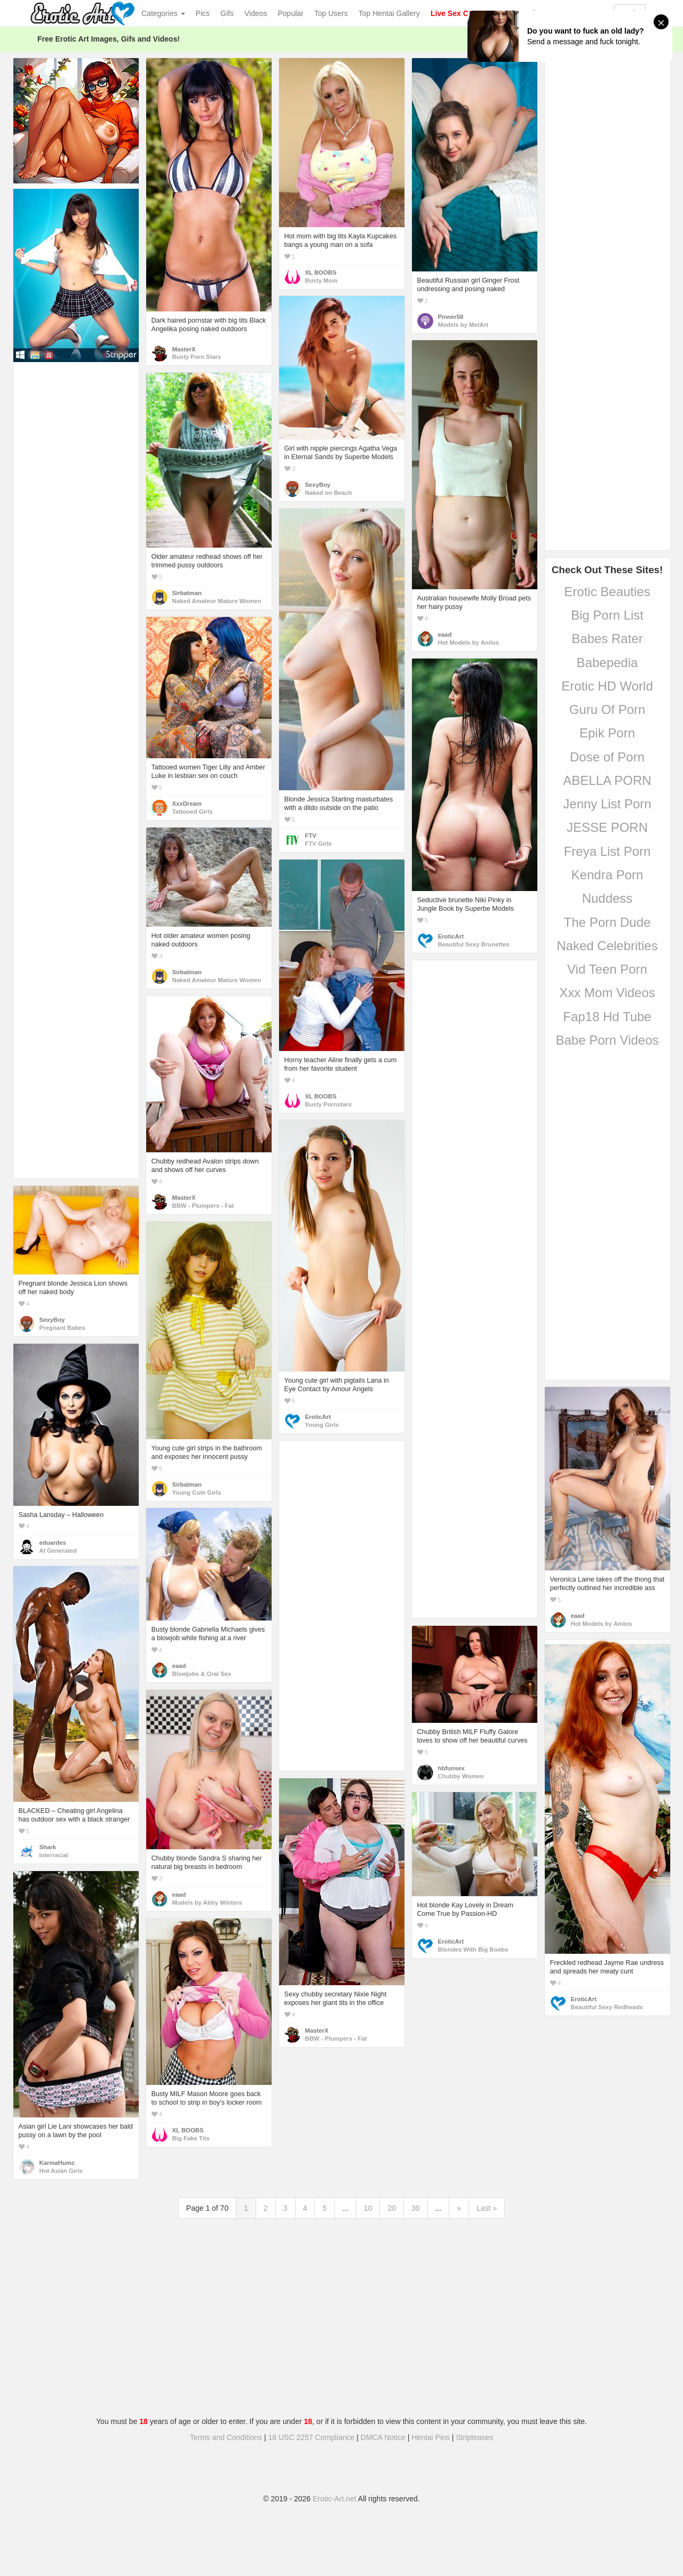 The image size is (683, 2576). Describe the element at coordinates (47, 1847) in the screenshot. I see `Shark` at that location.